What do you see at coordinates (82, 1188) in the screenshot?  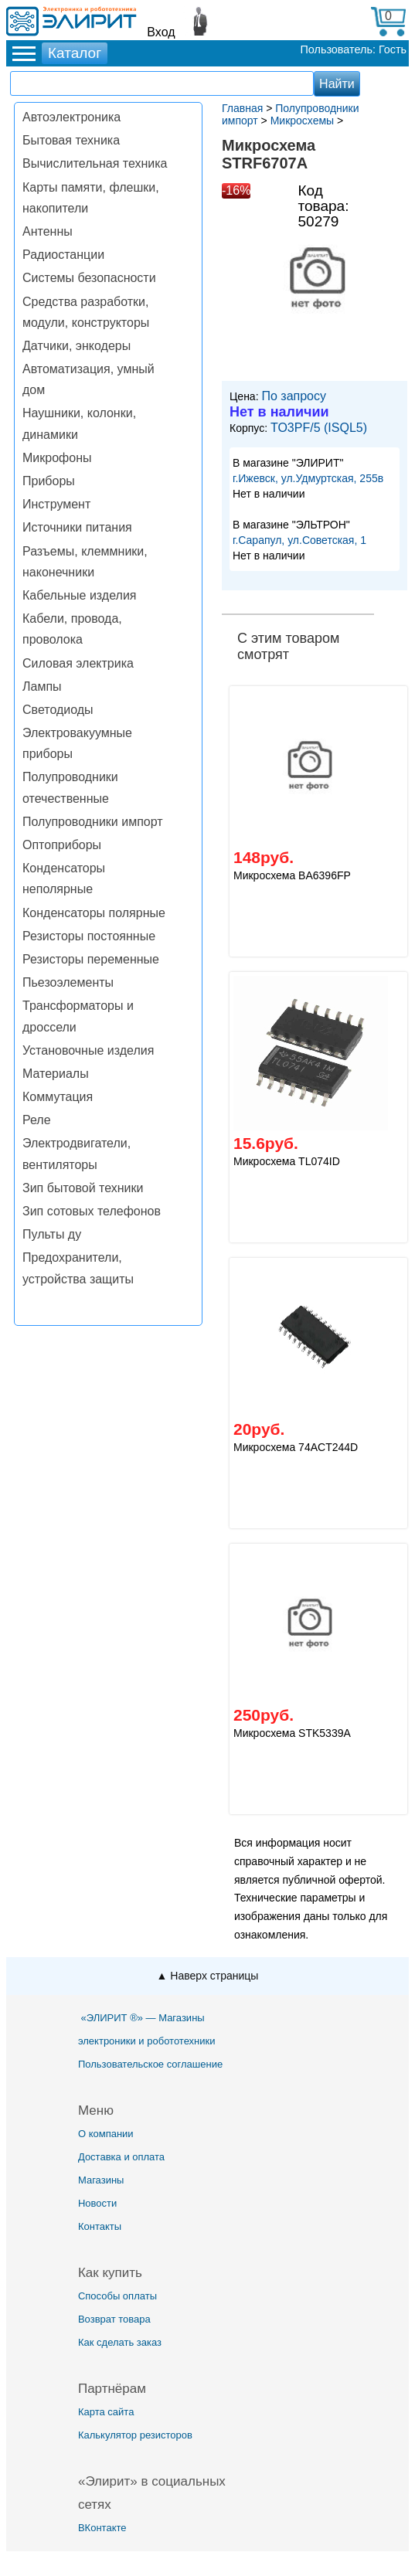 I see `Зип бытовой техники` at bounding box center [82, 1188].